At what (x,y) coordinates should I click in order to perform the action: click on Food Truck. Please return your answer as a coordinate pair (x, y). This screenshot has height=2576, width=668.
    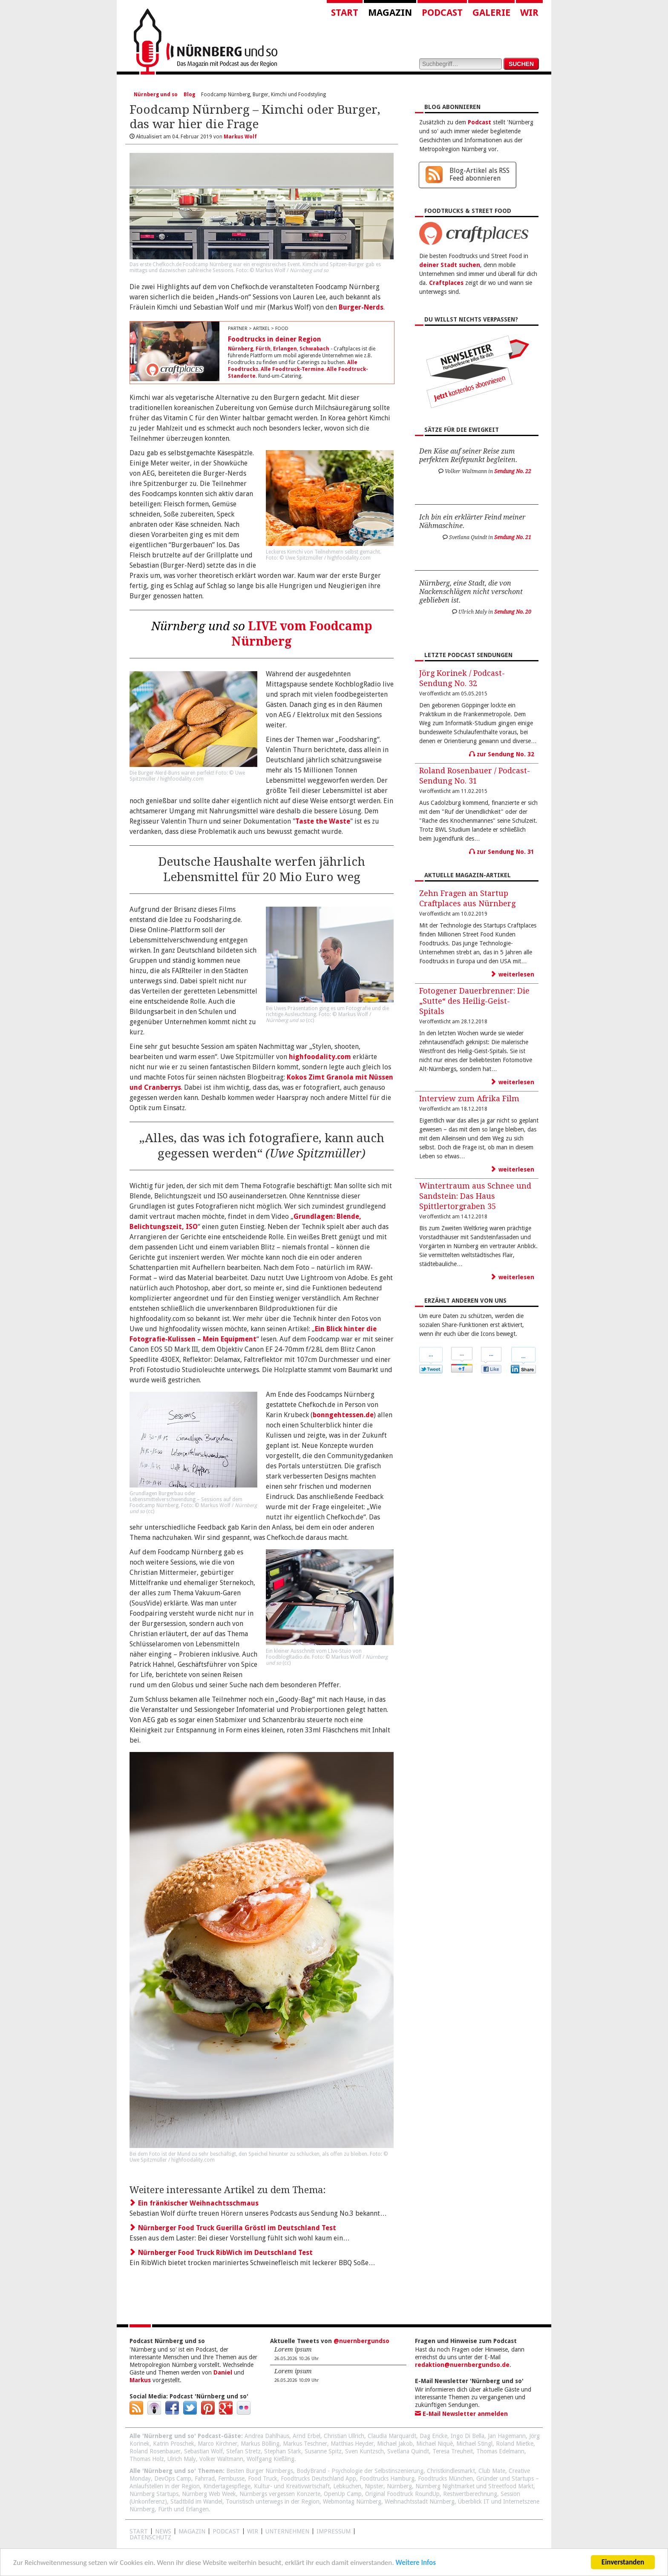
    Looking at the image, I should click on (262, 2478).